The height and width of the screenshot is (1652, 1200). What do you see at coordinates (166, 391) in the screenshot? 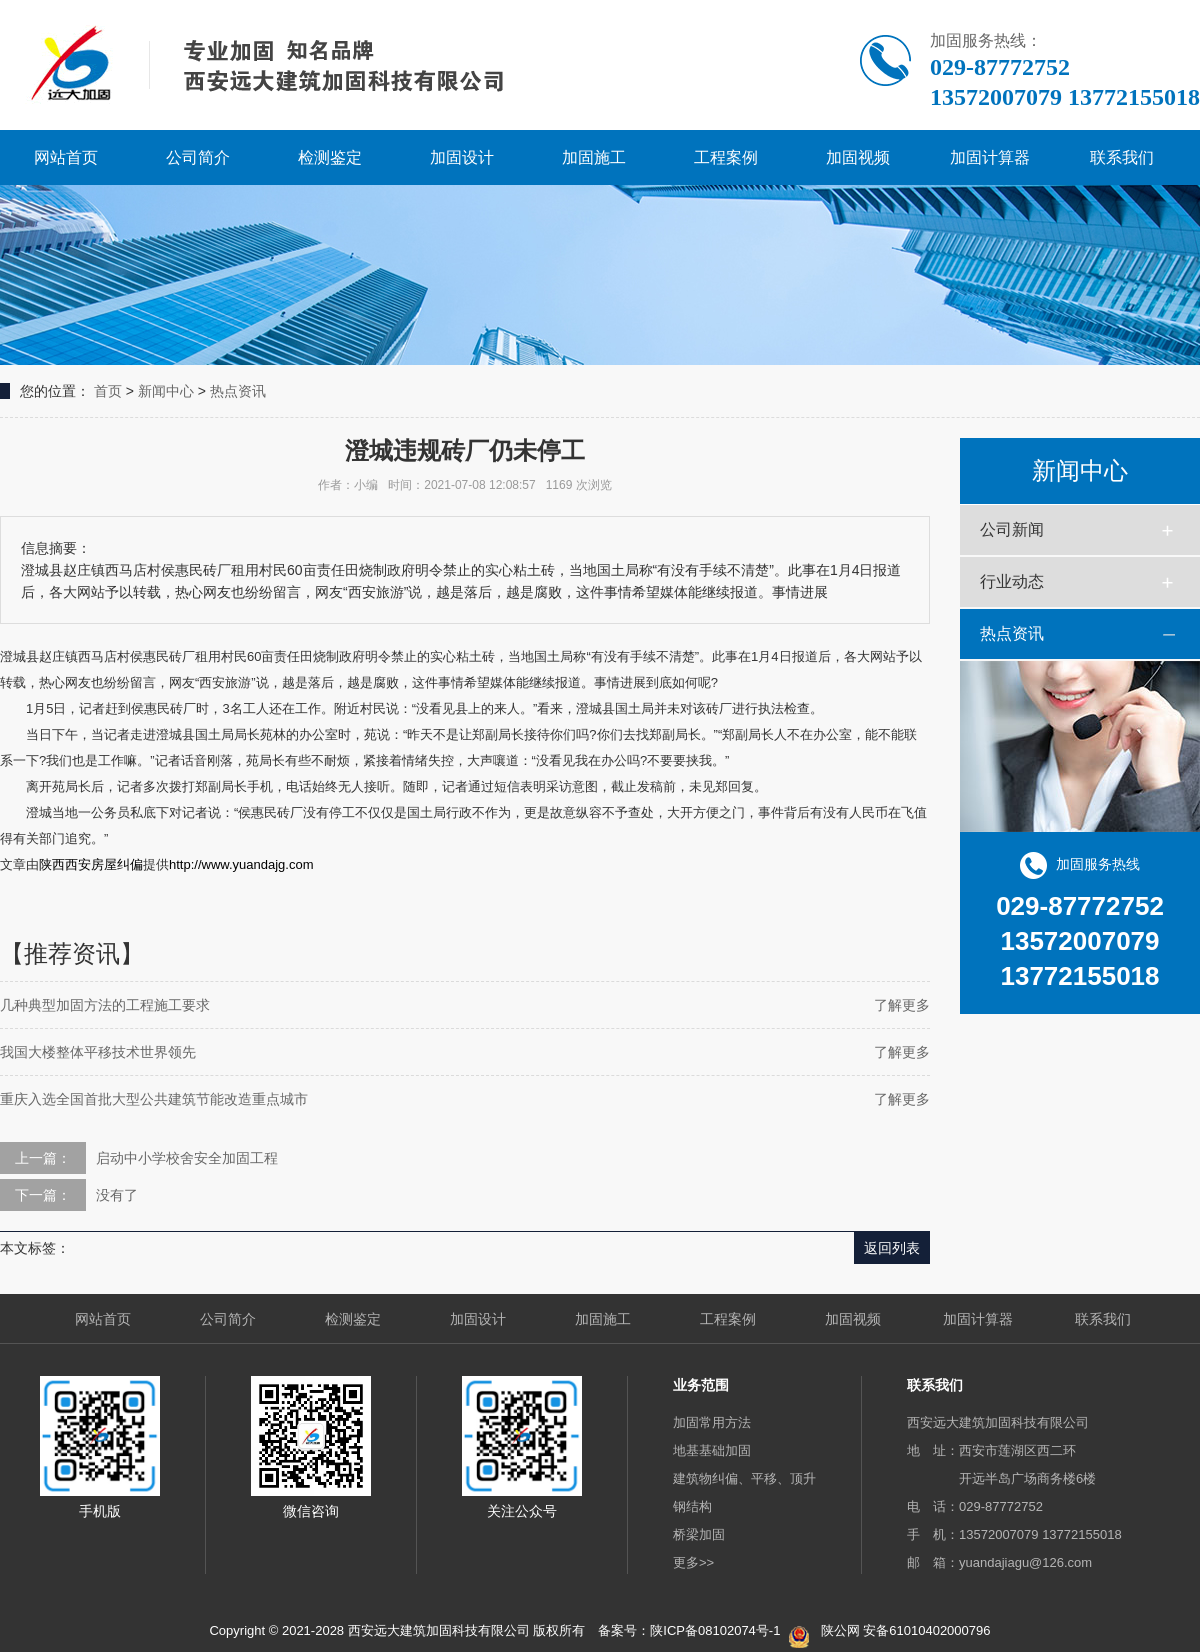
I see `新闻中心` at bounding box center [166, 391].